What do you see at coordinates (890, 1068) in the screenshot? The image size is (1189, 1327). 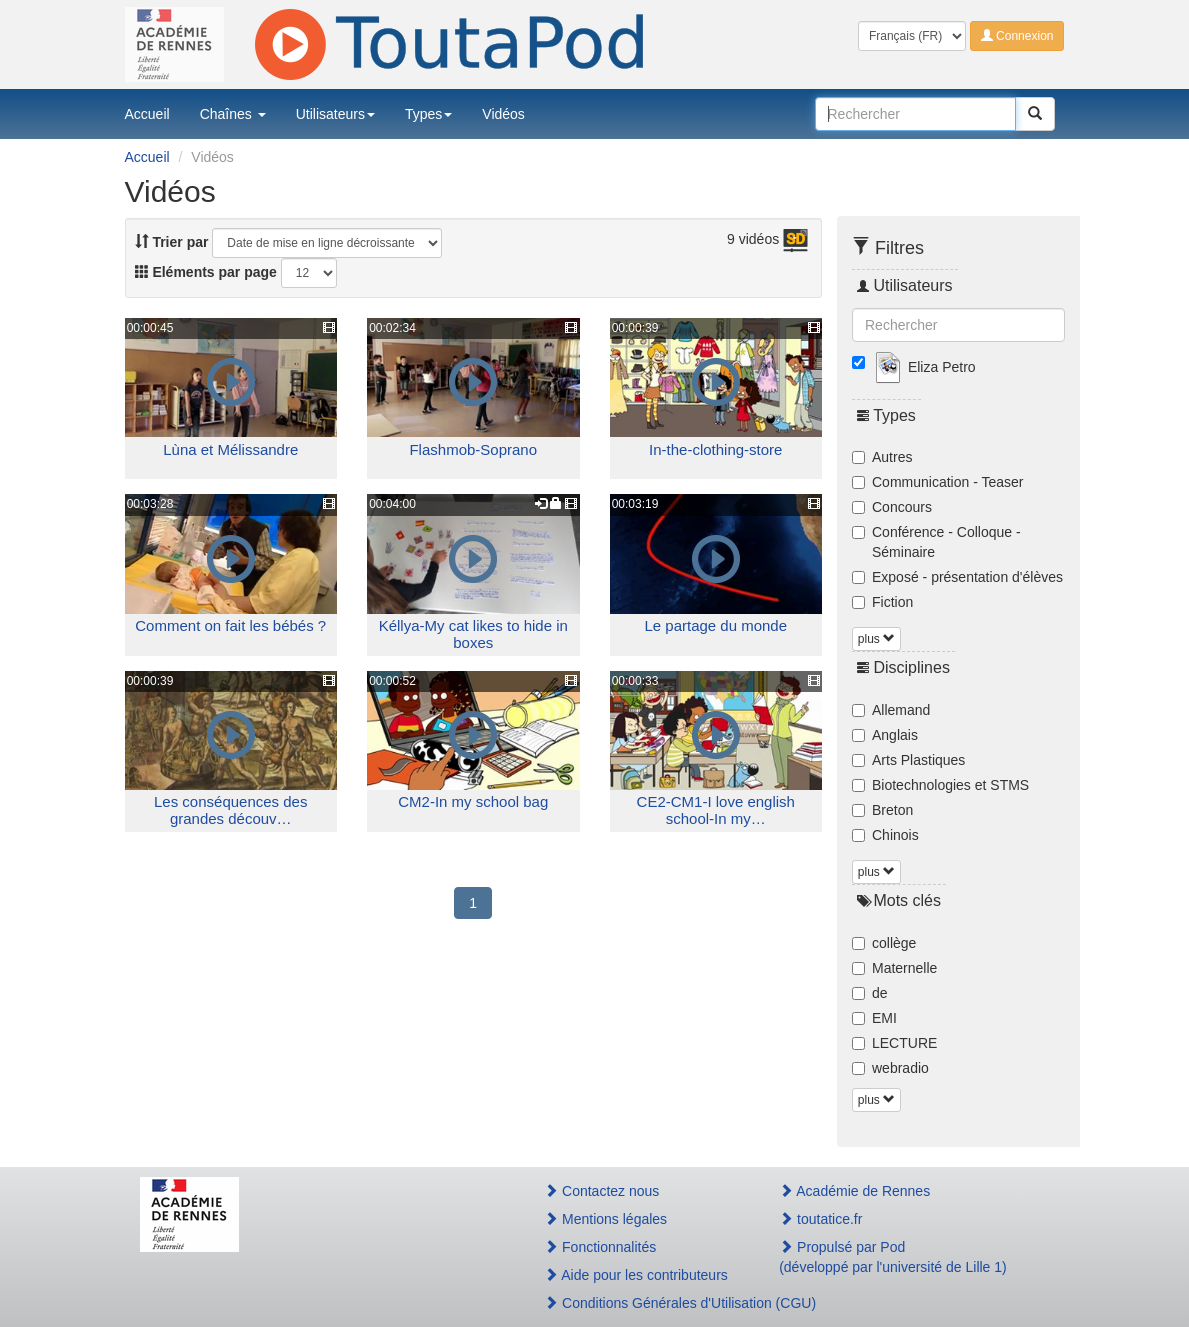 I see `webradio` at bounding box center [890, 1068].